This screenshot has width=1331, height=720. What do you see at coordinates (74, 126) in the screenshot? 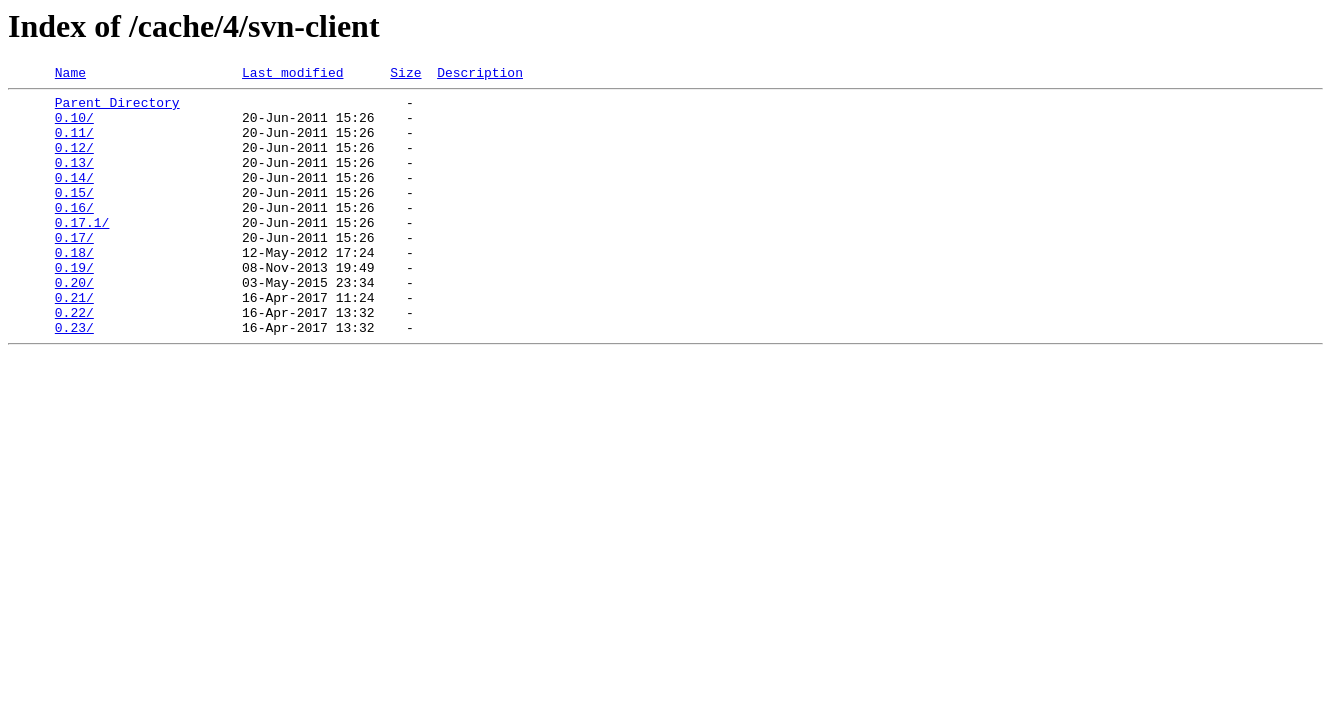
I see `0.10/` at bounding box center [74, 126].